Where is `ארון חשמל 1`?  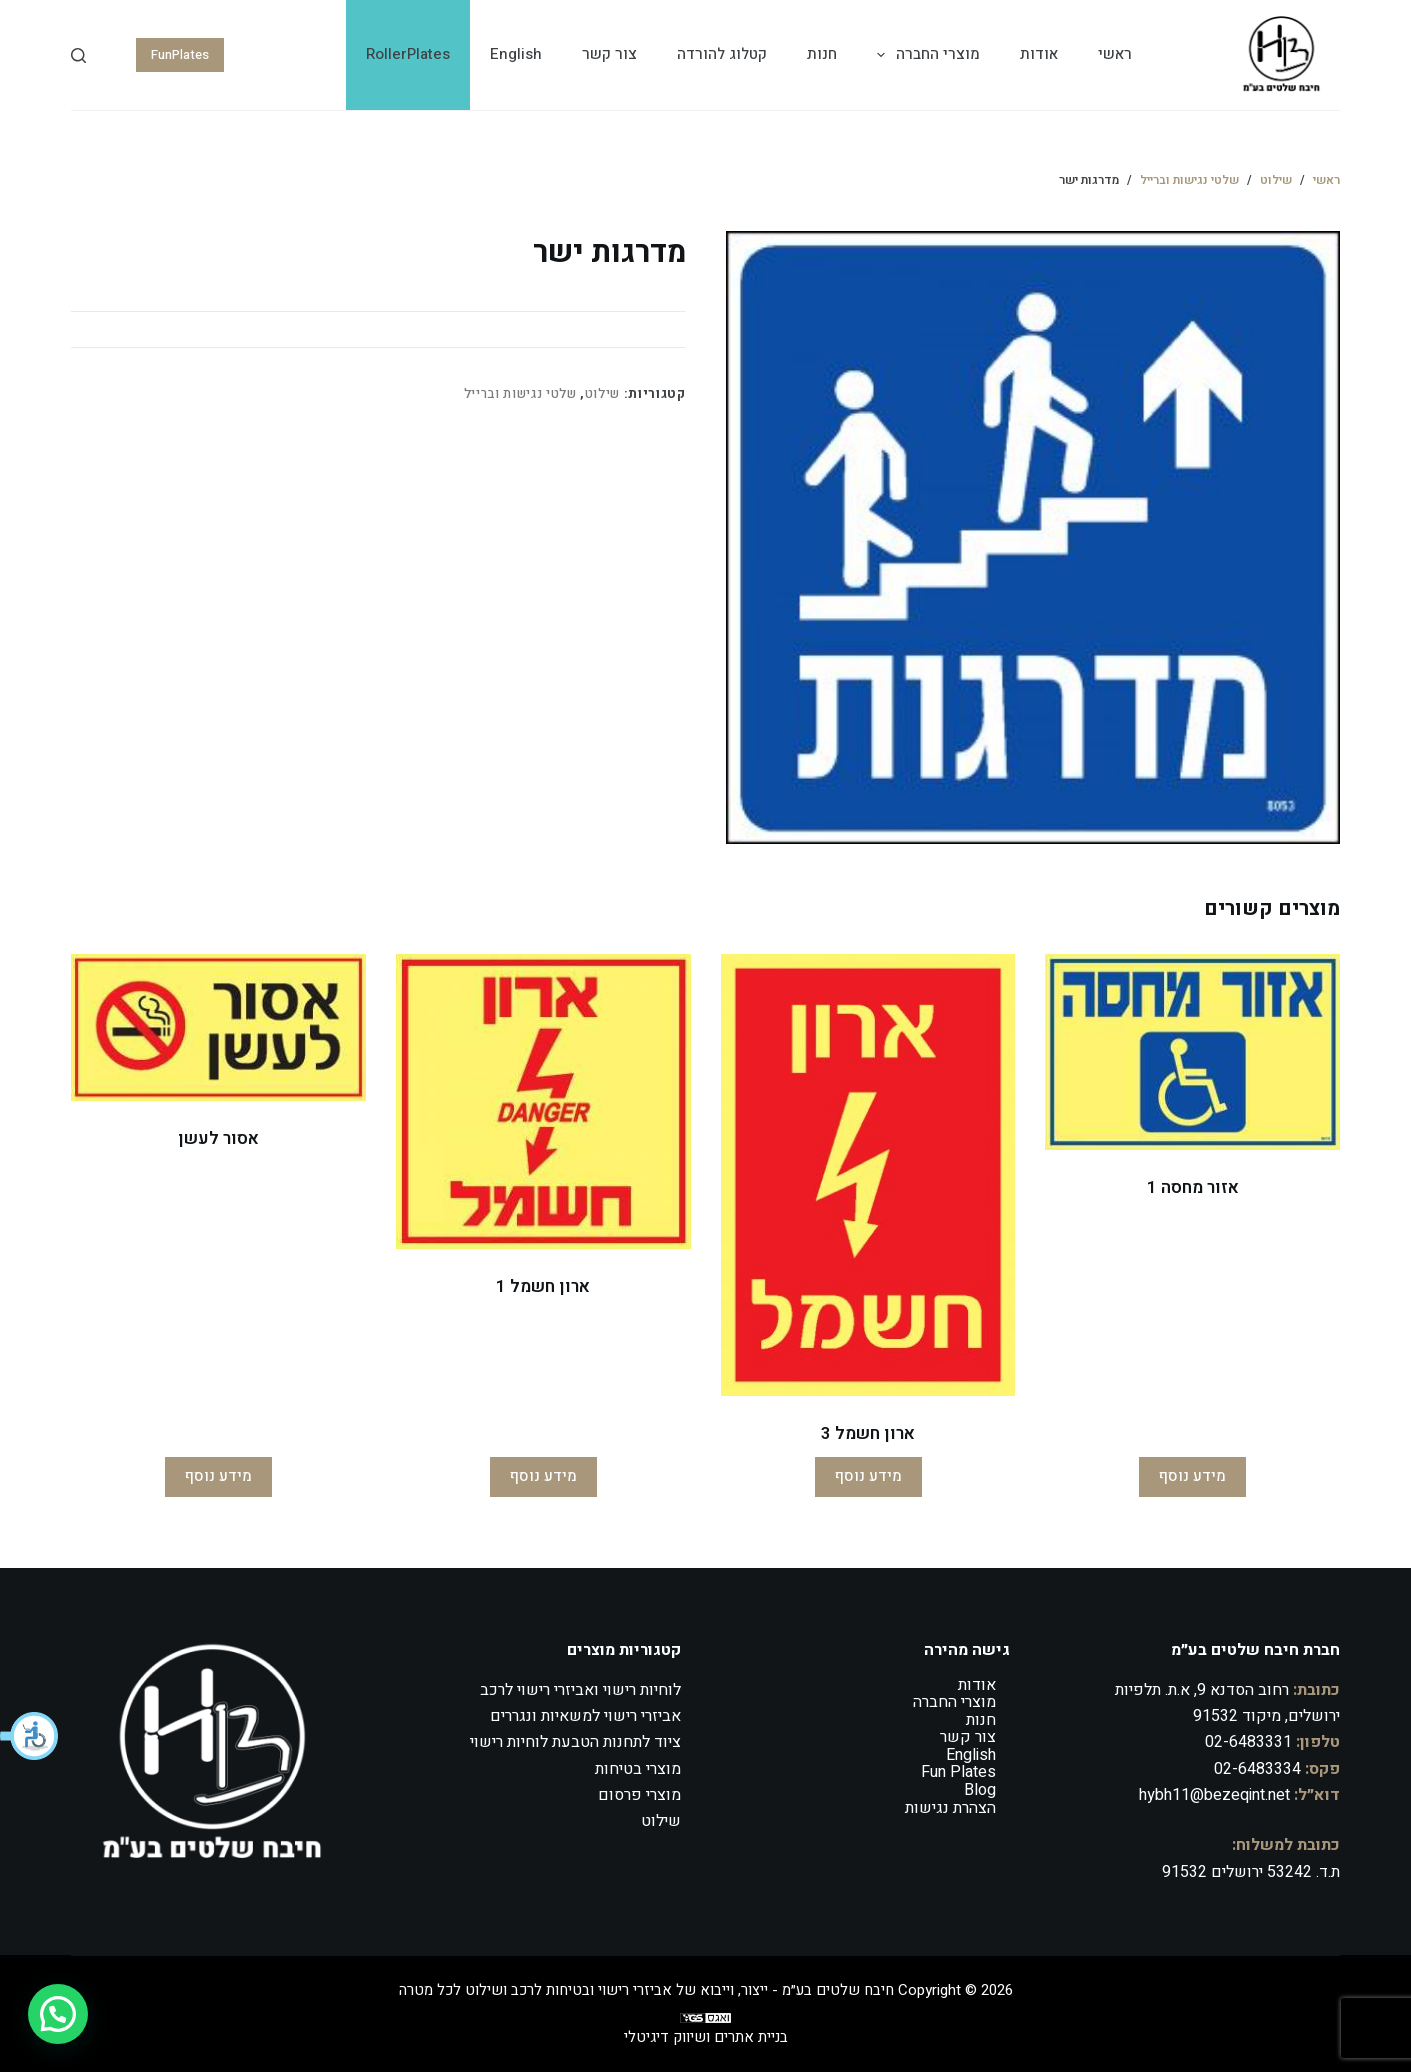 ארון חשמל 1 is located at coordinates (543, 1286).